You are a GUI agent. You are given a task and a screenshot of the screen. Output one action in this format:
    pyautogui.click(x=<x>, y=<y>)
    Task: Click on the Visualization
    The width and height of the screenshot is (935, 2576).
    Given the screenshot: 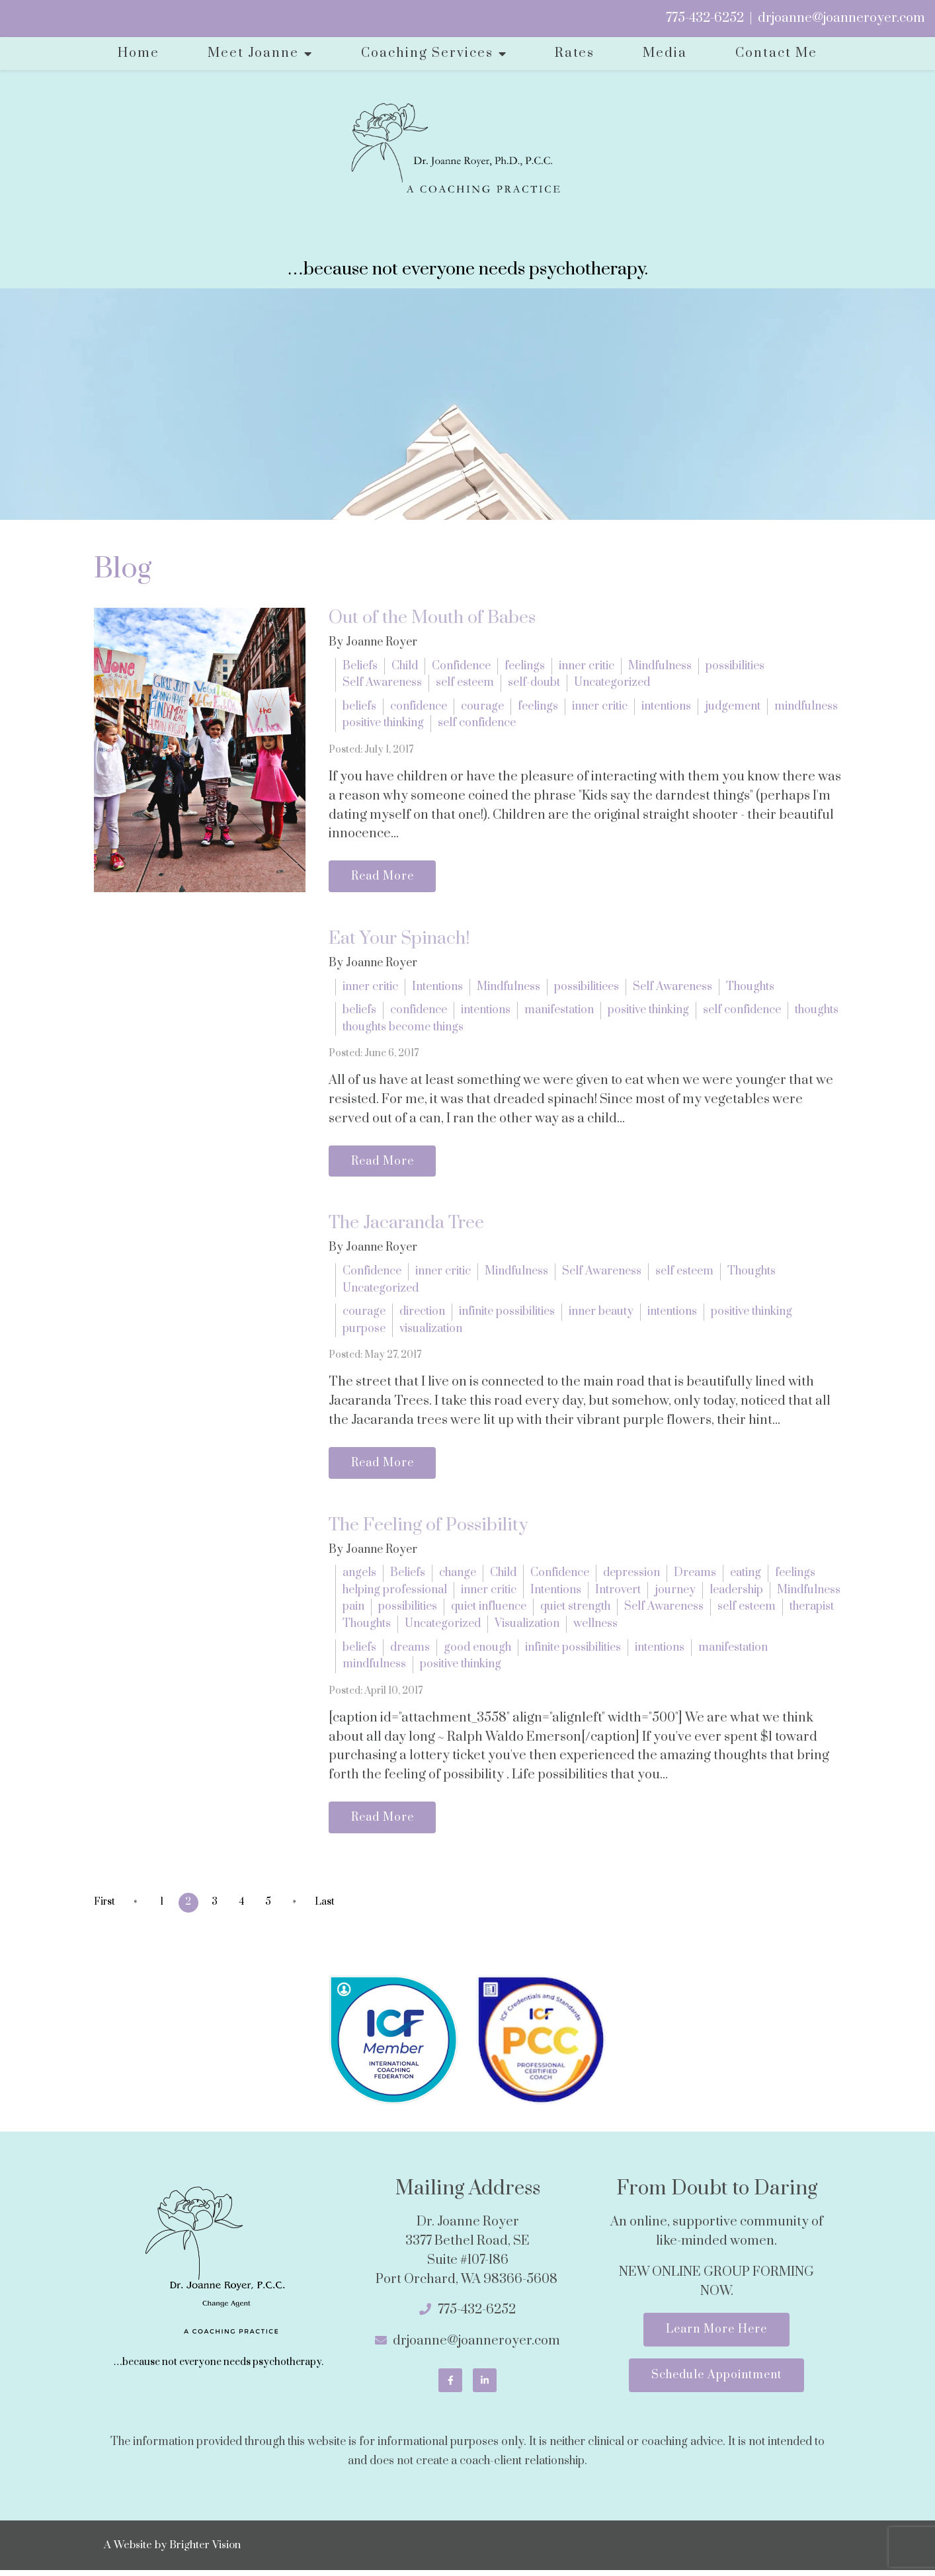 What is the action you would take?
    pyautogui.click(x=527, y=1628)
    